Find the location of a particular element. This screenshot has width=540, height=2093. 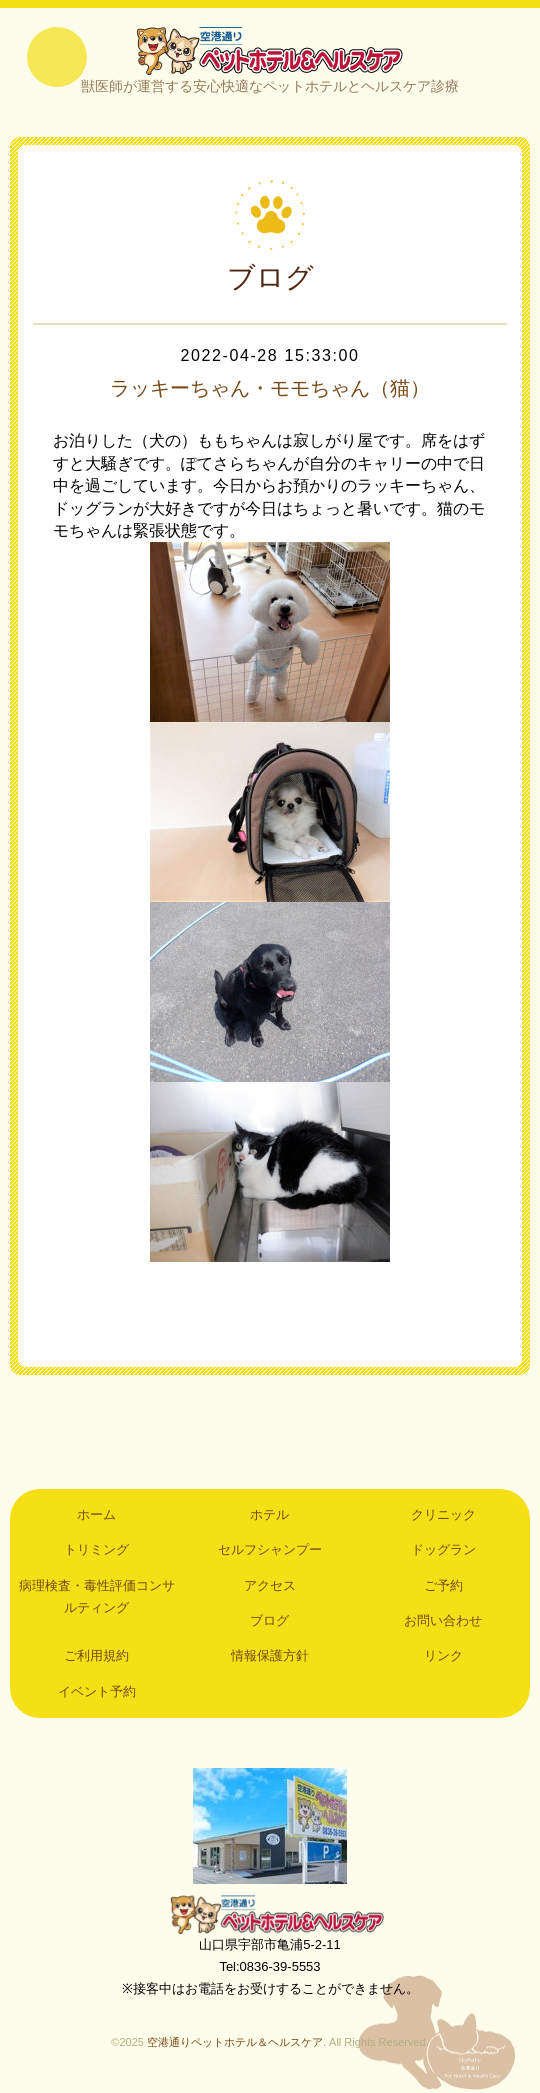

ホーム is located at coordinates (96, 1514).